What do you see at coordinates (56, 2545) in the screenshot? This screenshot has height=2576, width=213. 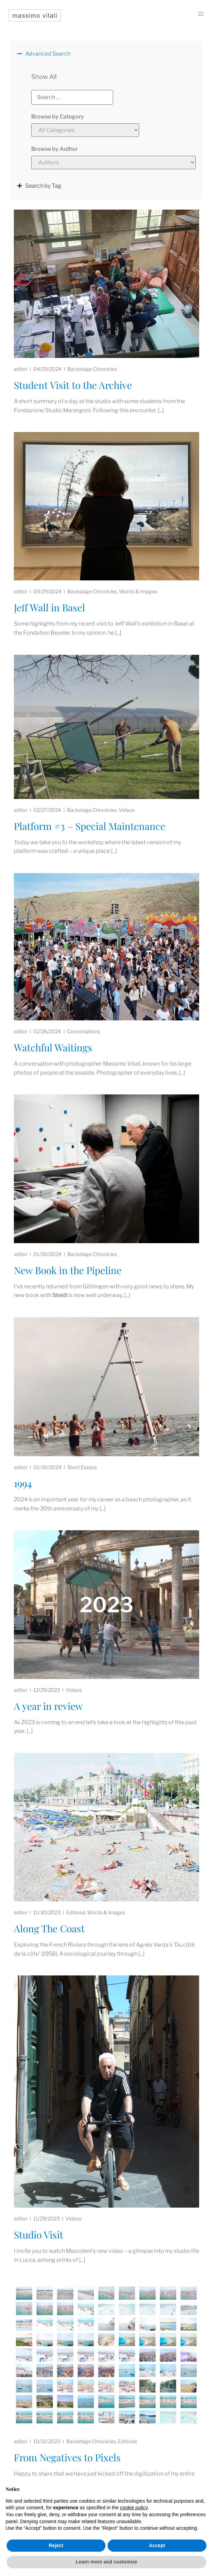 I see `Reject [button]` at bounding box center [56, 2545].